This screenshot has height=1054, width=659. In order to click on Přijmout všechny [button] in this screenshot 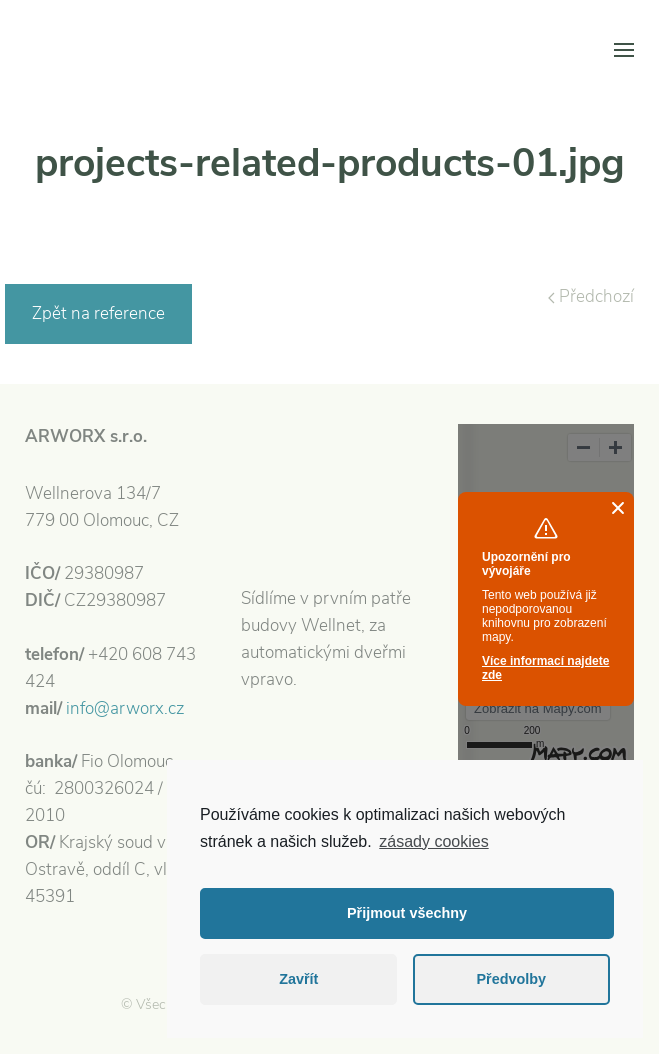, I will do `click(407, 913)`.